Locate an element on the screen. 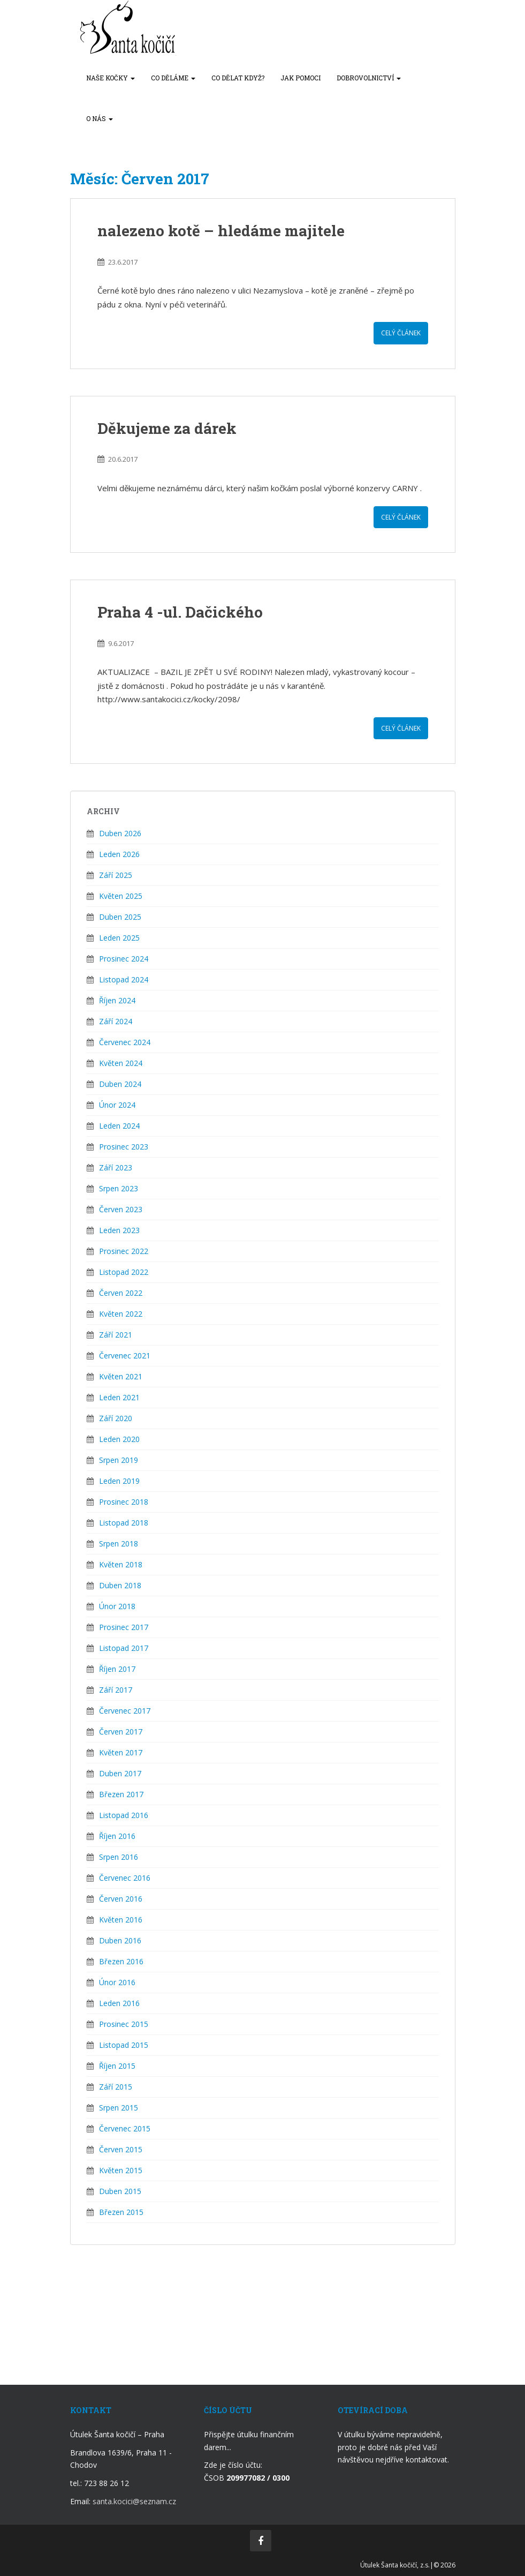 The image size is (525, 2576). Říjen 2017 is located at coordinates (117, 1669).